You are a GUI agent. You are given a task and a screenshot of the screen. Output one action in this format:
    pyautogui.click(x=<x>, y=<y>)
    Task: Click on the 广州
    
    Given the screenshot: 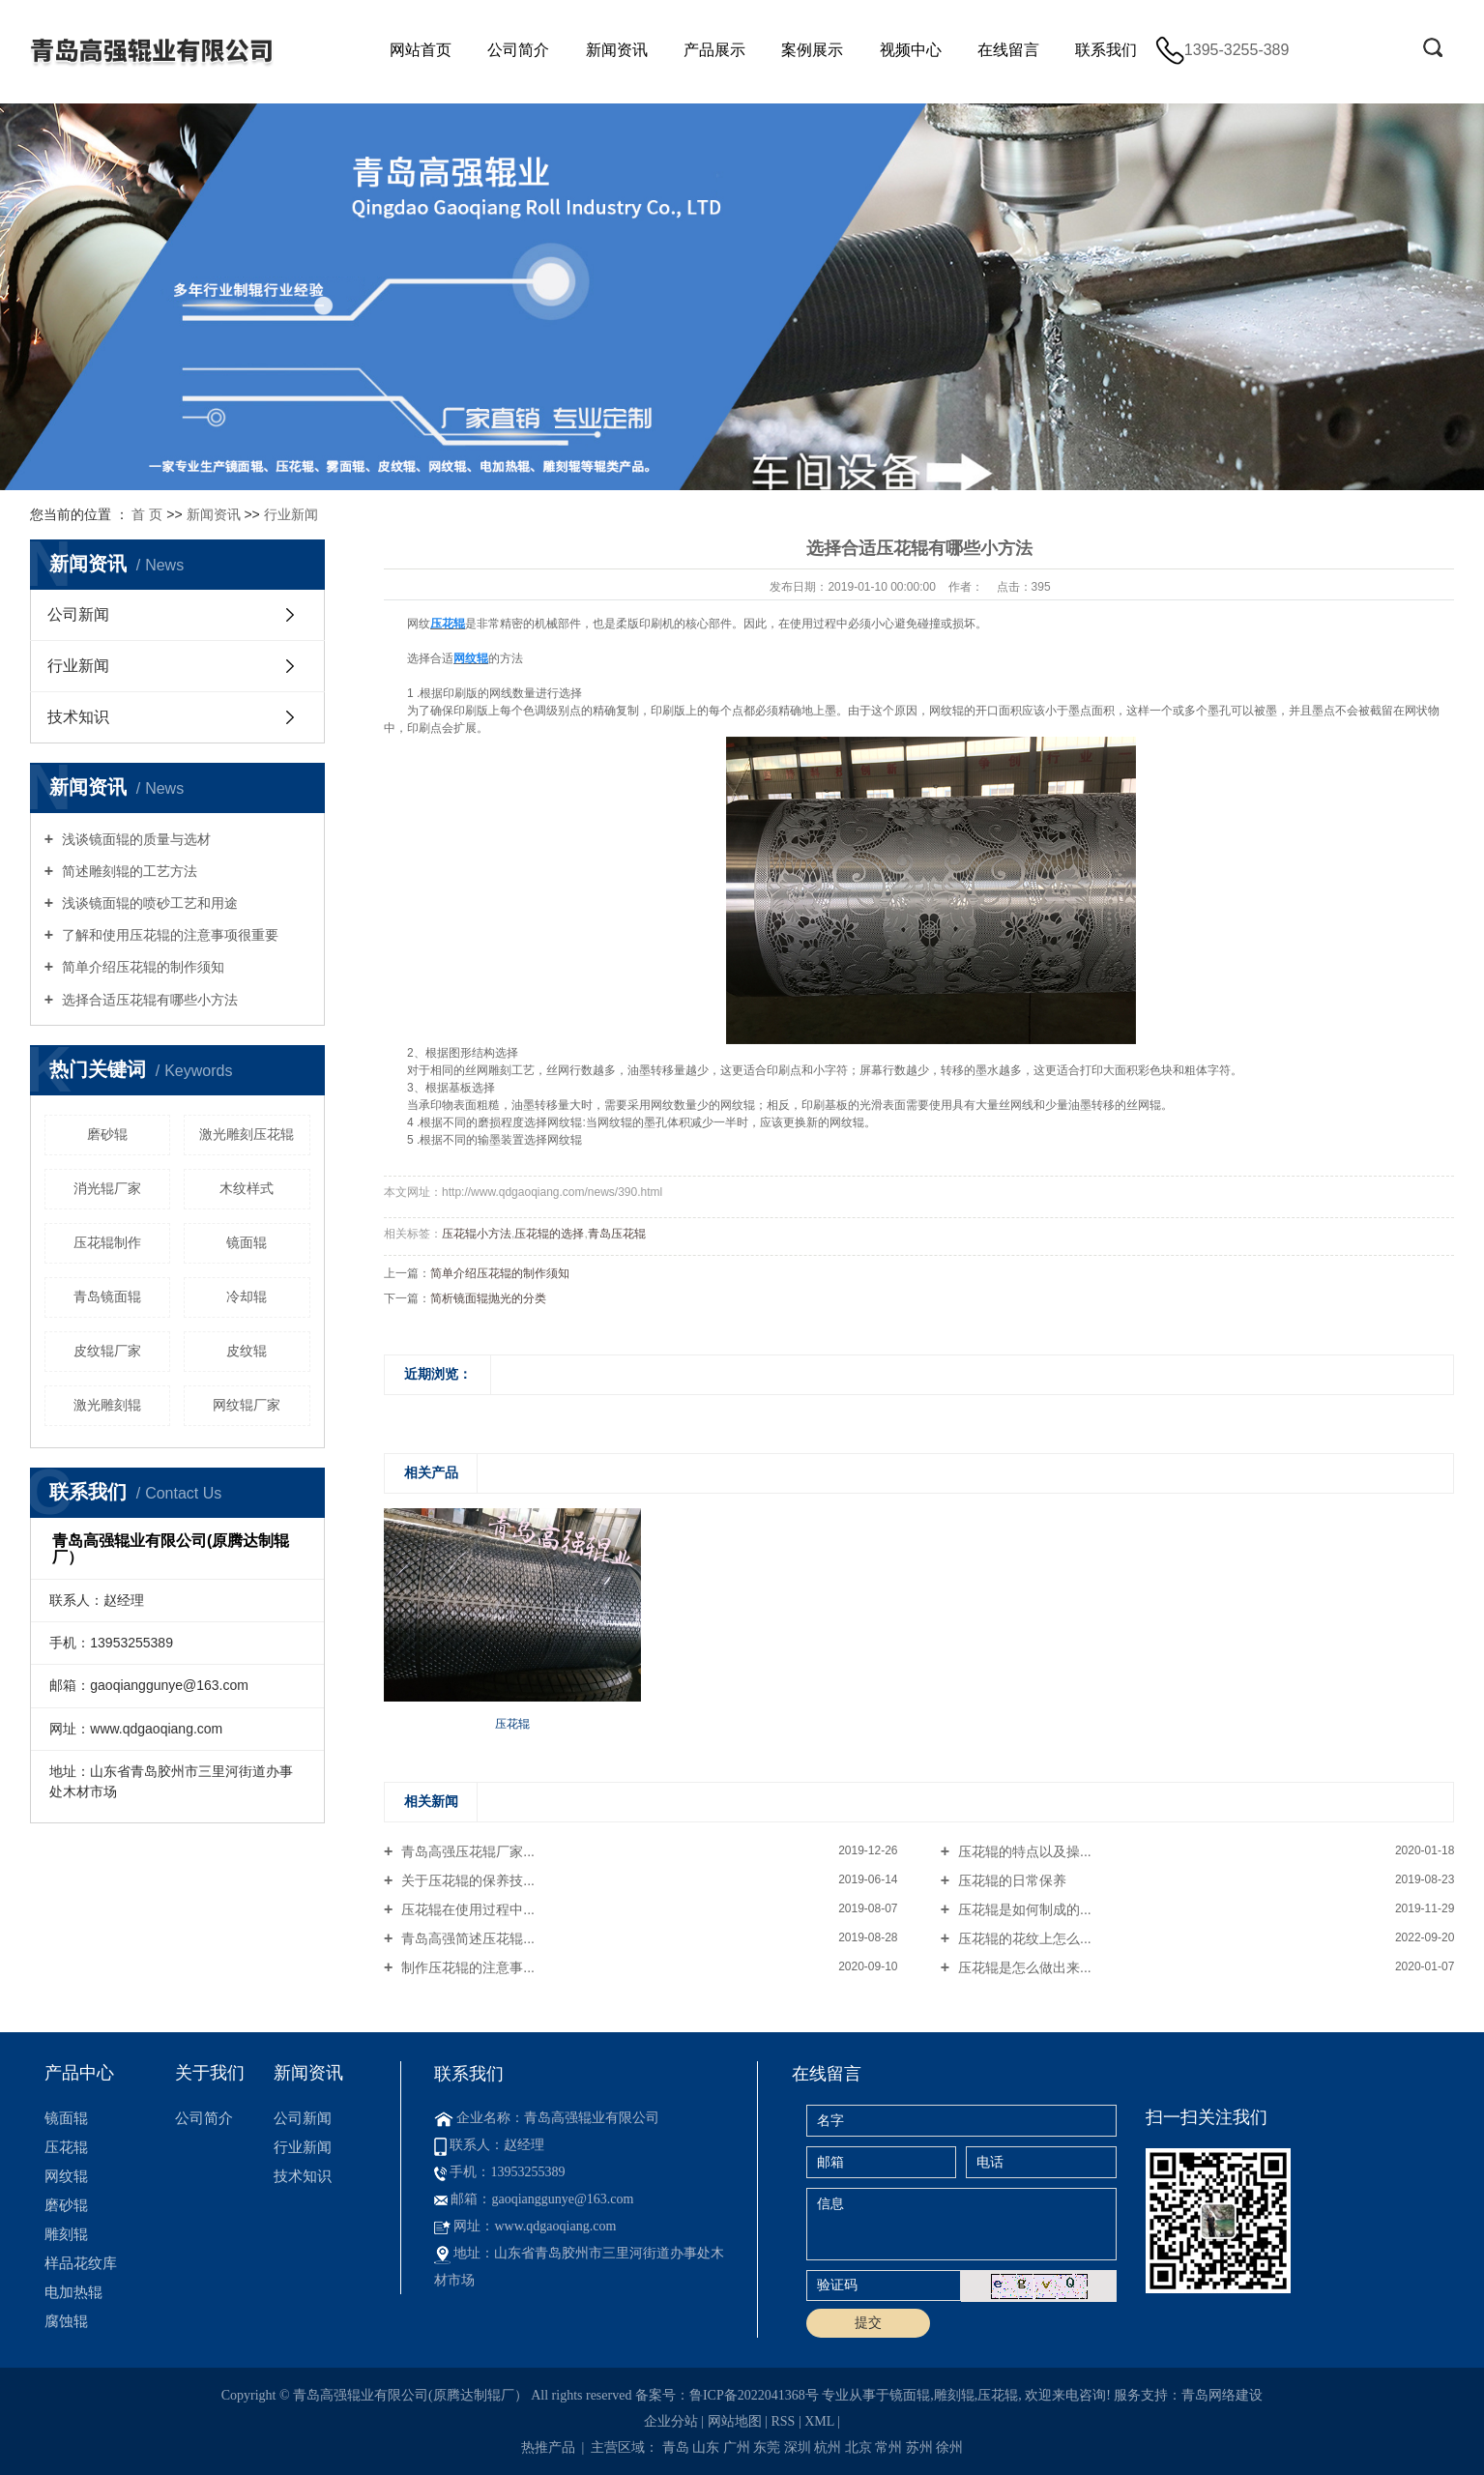 What is the action you would take?
    pyautogui.click(x=736, y=2447)
    